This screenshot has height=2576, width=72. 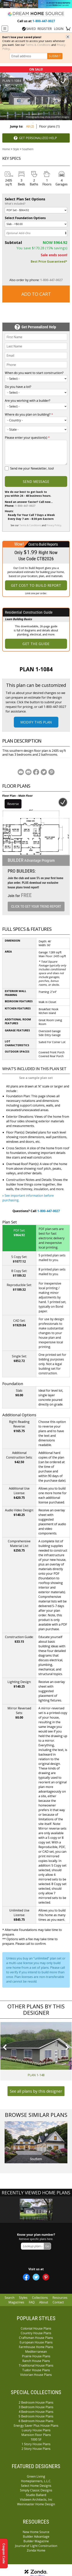 I want to click on 1 Story House Plans, so click(x=36, y=2444).